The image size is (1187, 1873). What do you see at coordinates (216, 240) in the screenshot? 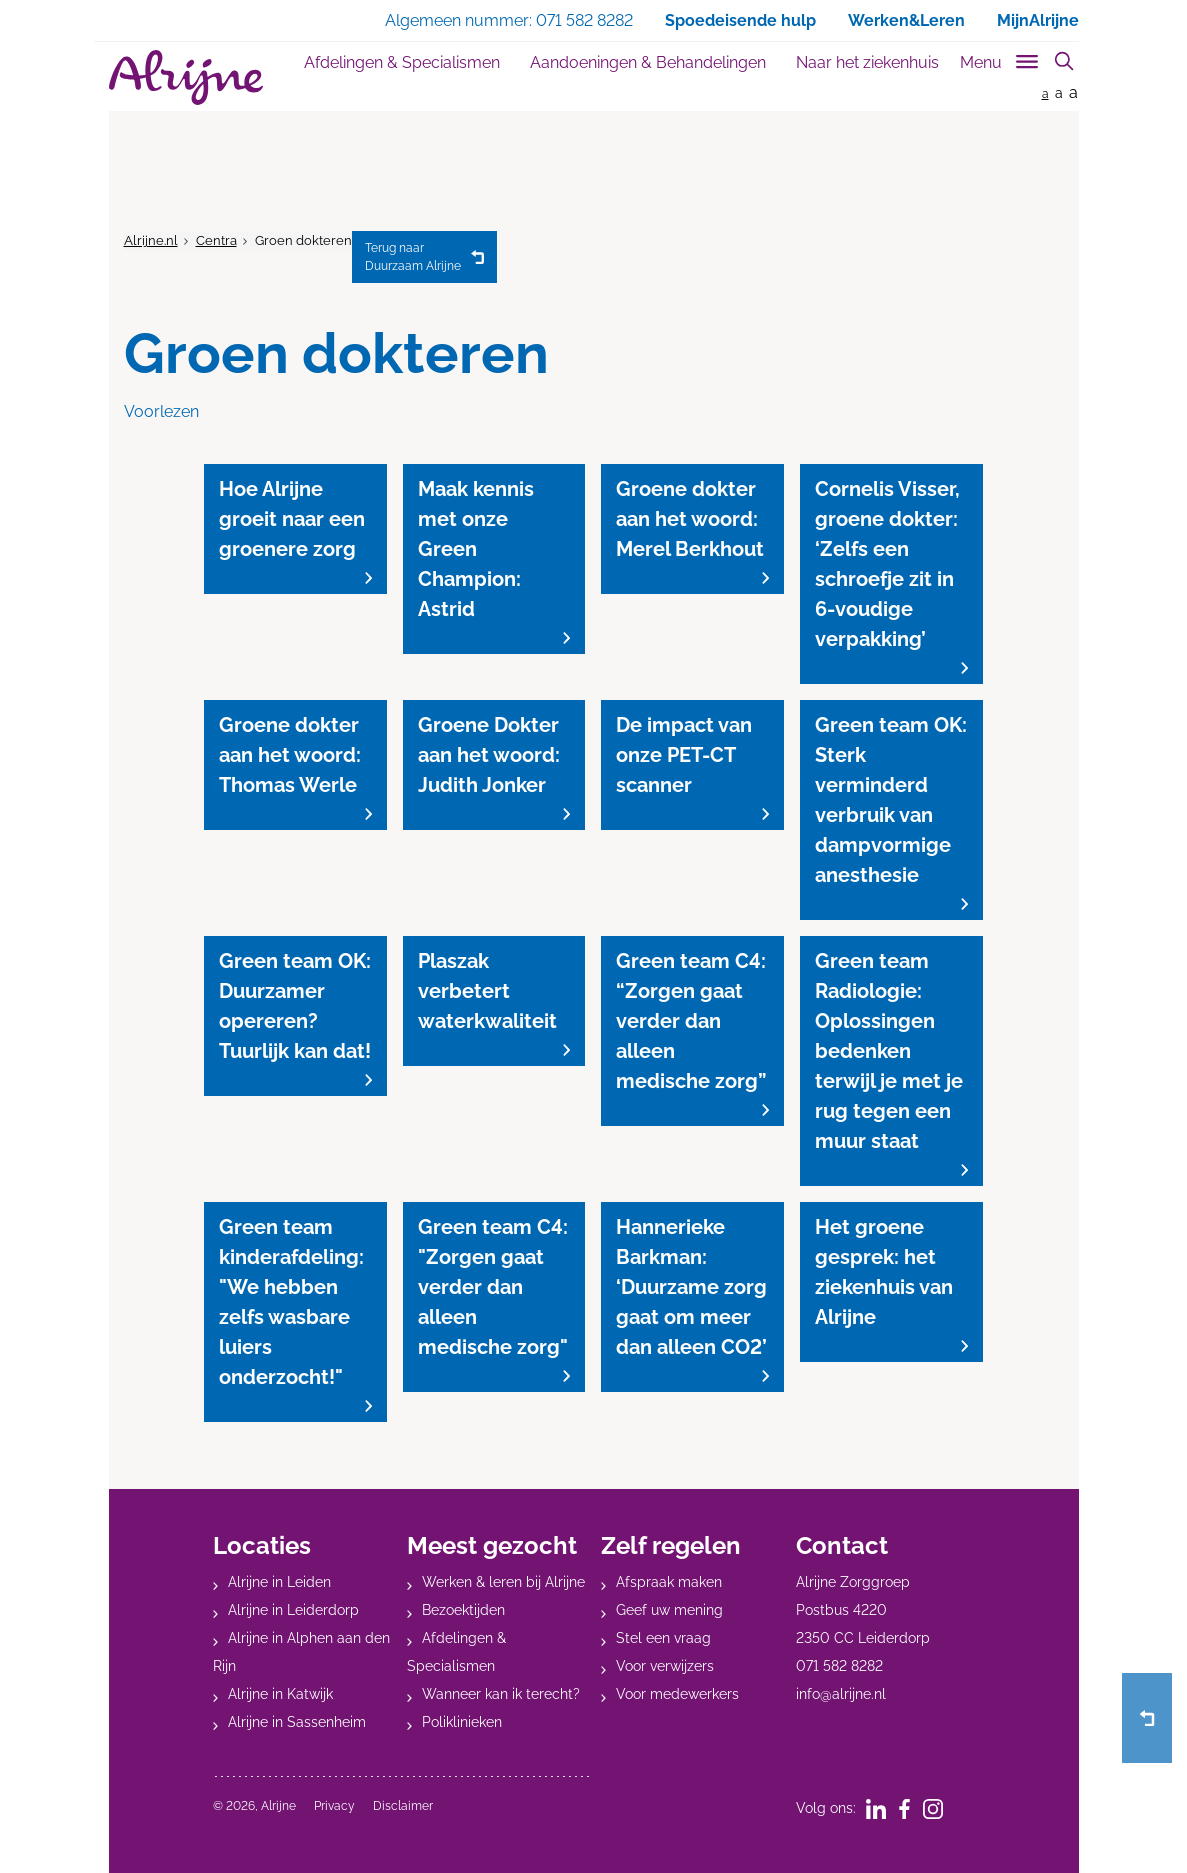
I see `Centra` at bounding box center [216, 240].